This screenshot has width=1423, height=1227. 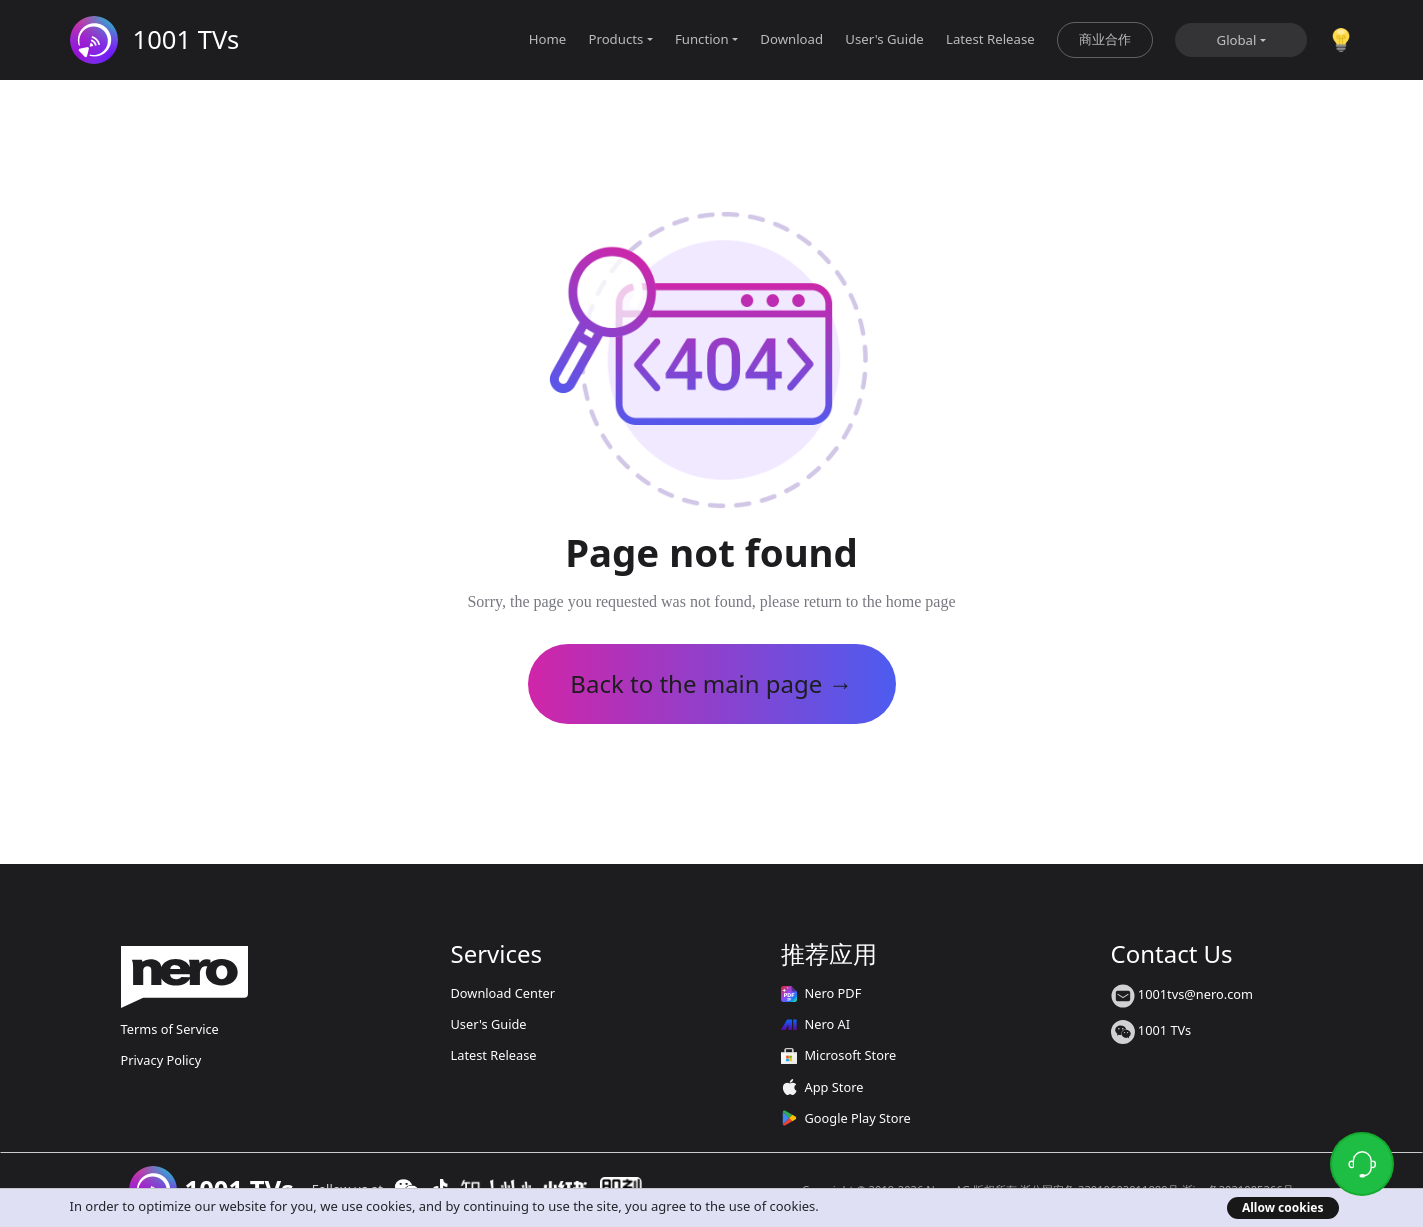 What do you see at coordinates (990, 39) in the screenshot?
I see `Latest Release` at bounding box center [990, 39].